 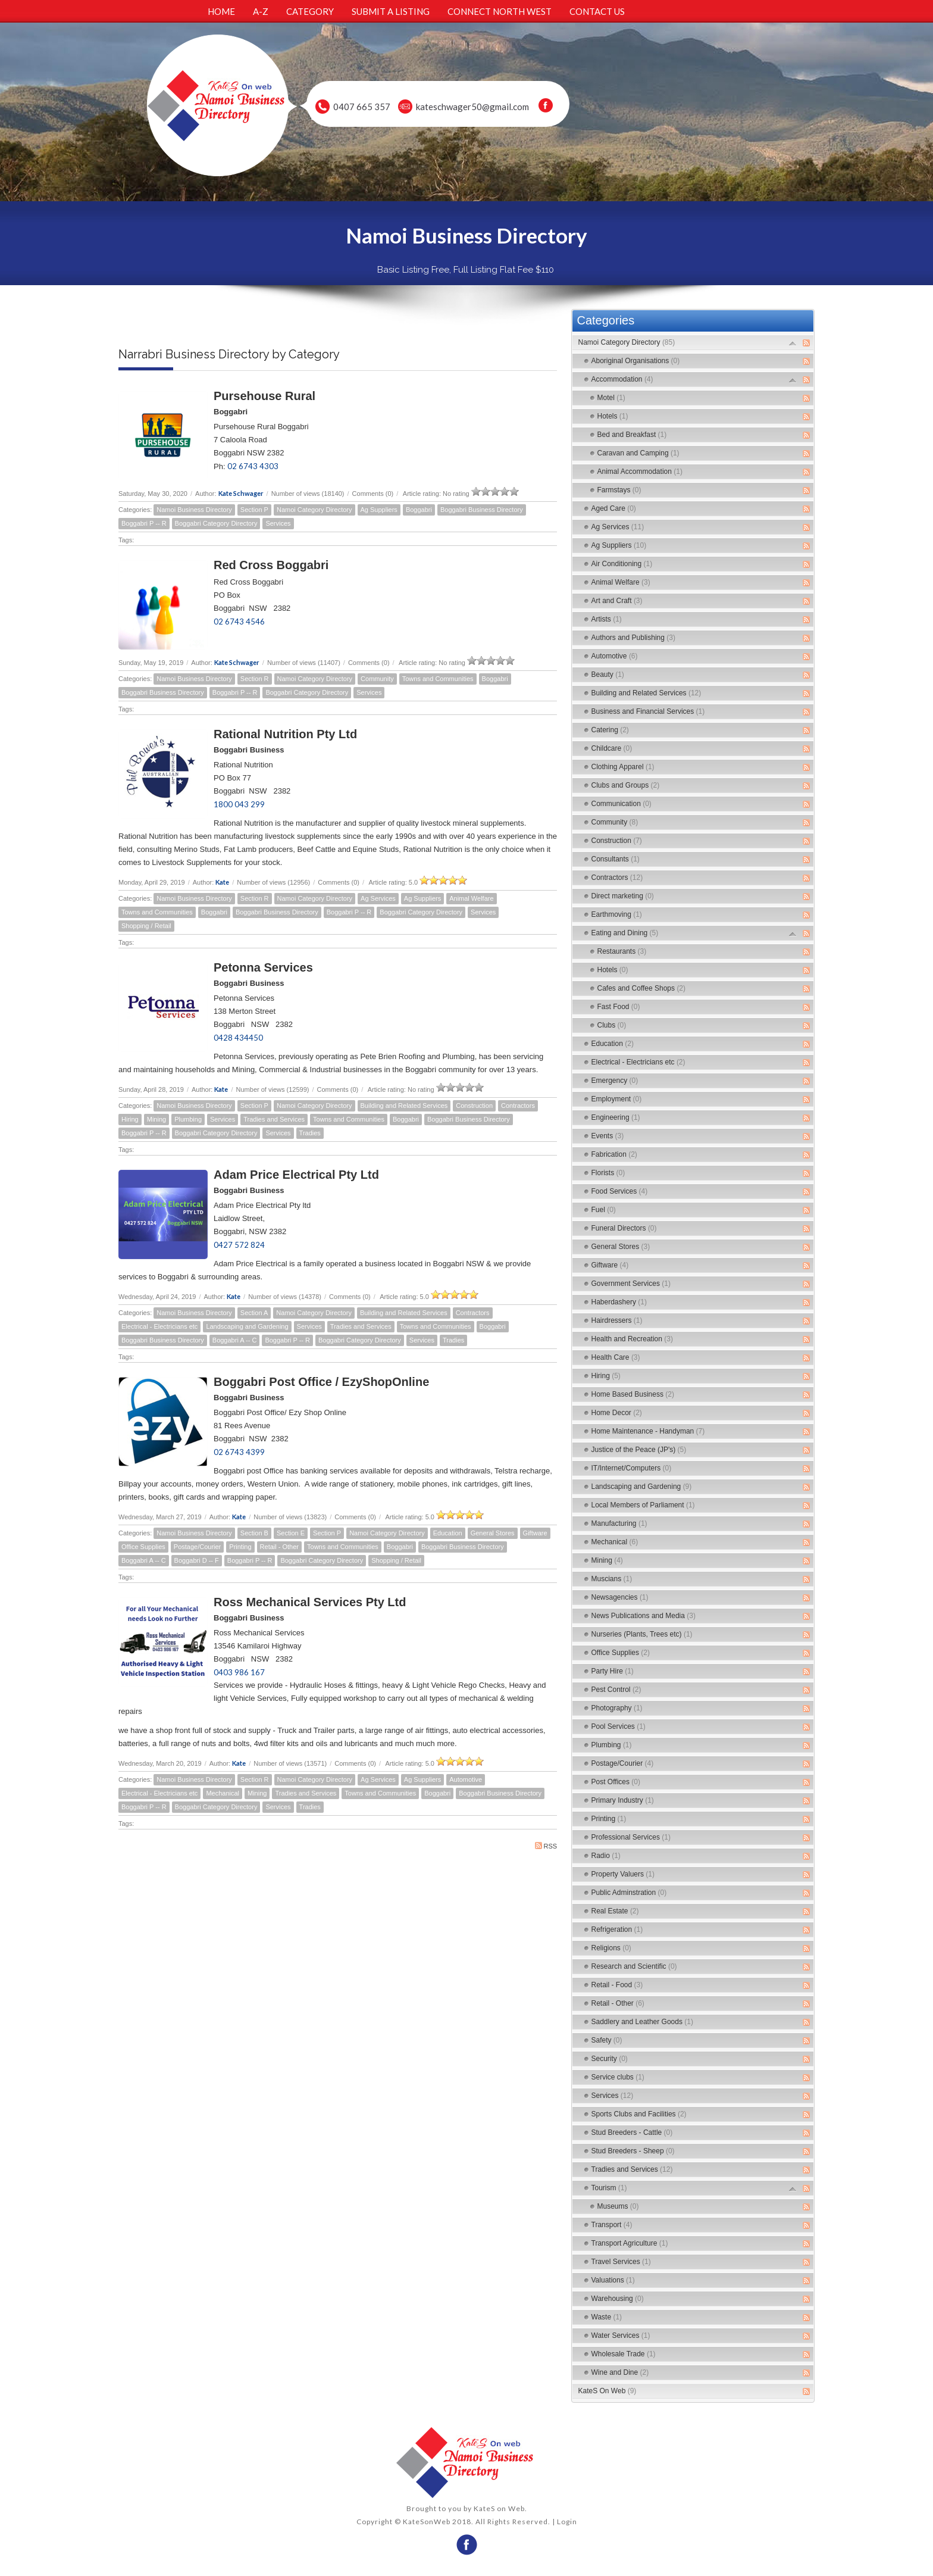 What do you see at coordinates (616, 1689) in the screenshot?
I see `Pest Control` at bounding box center [616, 1689].